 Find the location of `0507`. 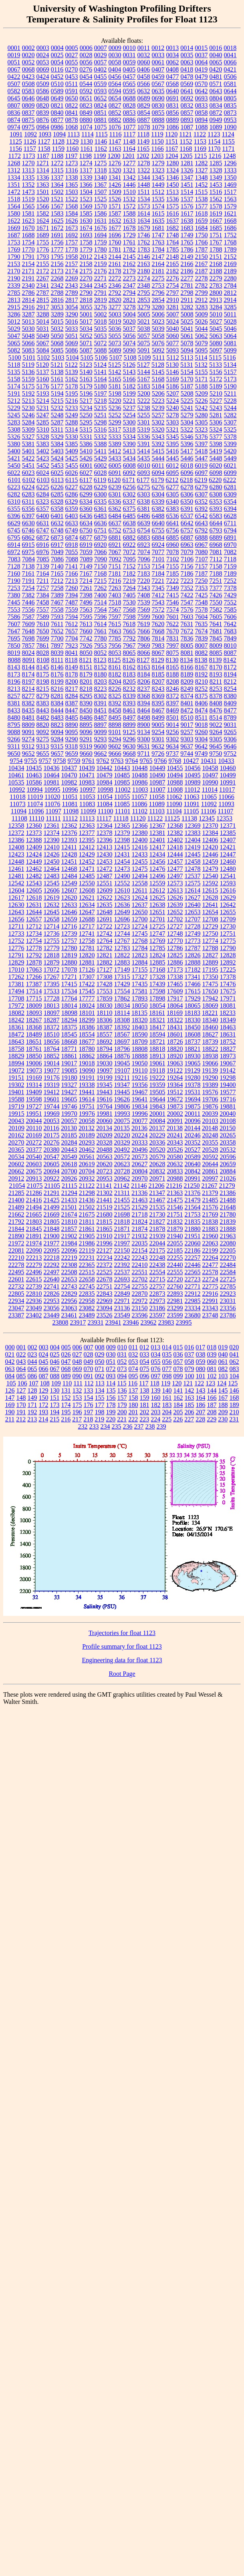

0507 is located at coordinates (14, 83).